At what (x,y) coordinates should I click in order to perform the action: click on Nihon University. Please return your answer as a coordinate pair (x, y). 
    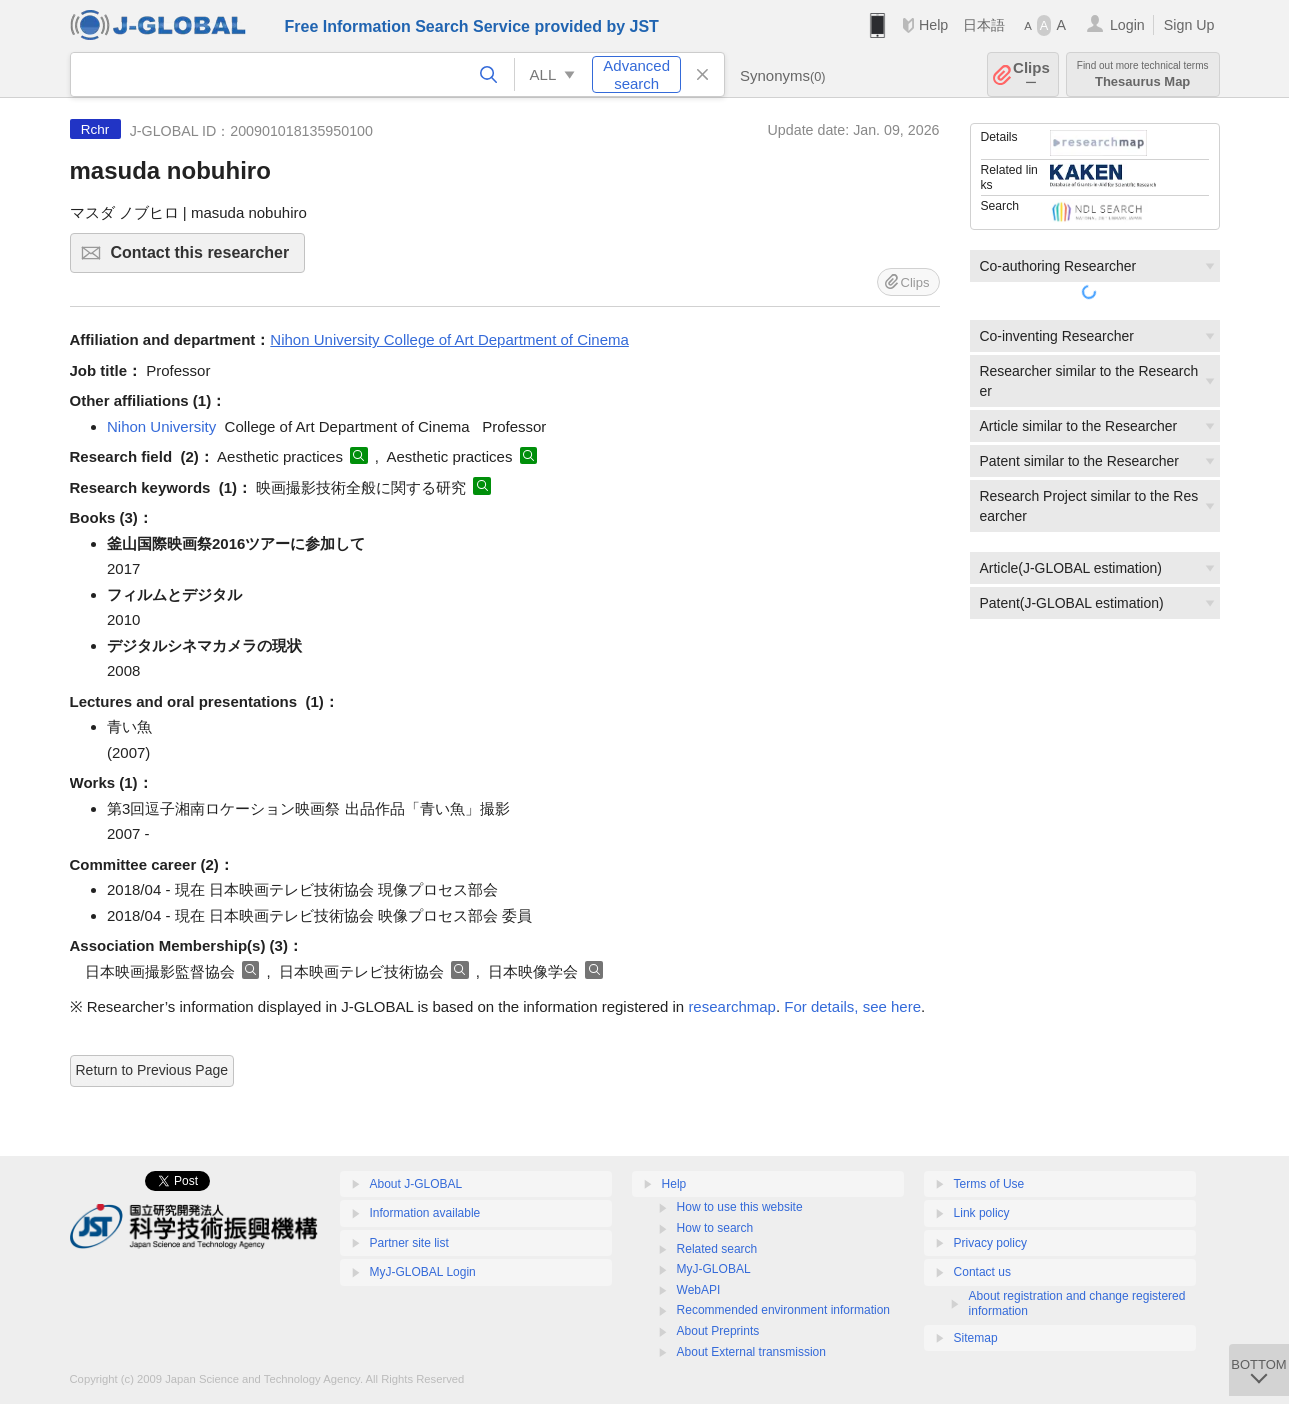
    Looking at the image, I should click on (161, 426).